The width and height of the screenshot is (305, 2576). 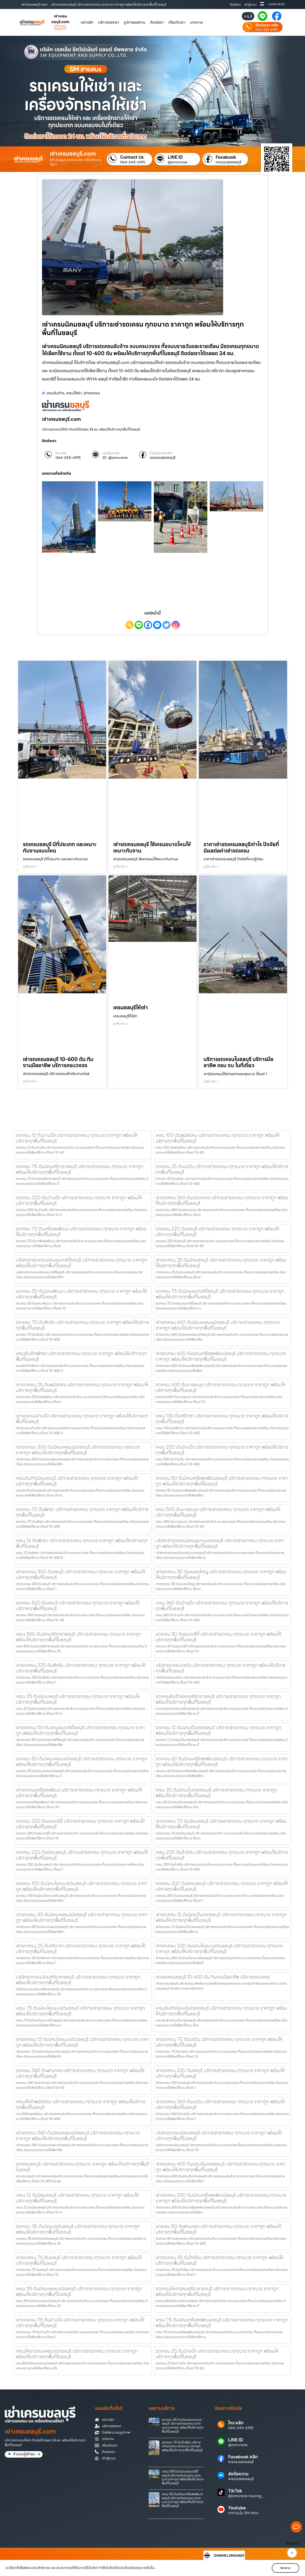 What do you see at coordinates (152, 847) in the screenshot?
I see `เช่ารถเครนชลบุรี ใช้เครนขนาดไหนให้เหมาะกับงาน` at bounding box center [152, 847].